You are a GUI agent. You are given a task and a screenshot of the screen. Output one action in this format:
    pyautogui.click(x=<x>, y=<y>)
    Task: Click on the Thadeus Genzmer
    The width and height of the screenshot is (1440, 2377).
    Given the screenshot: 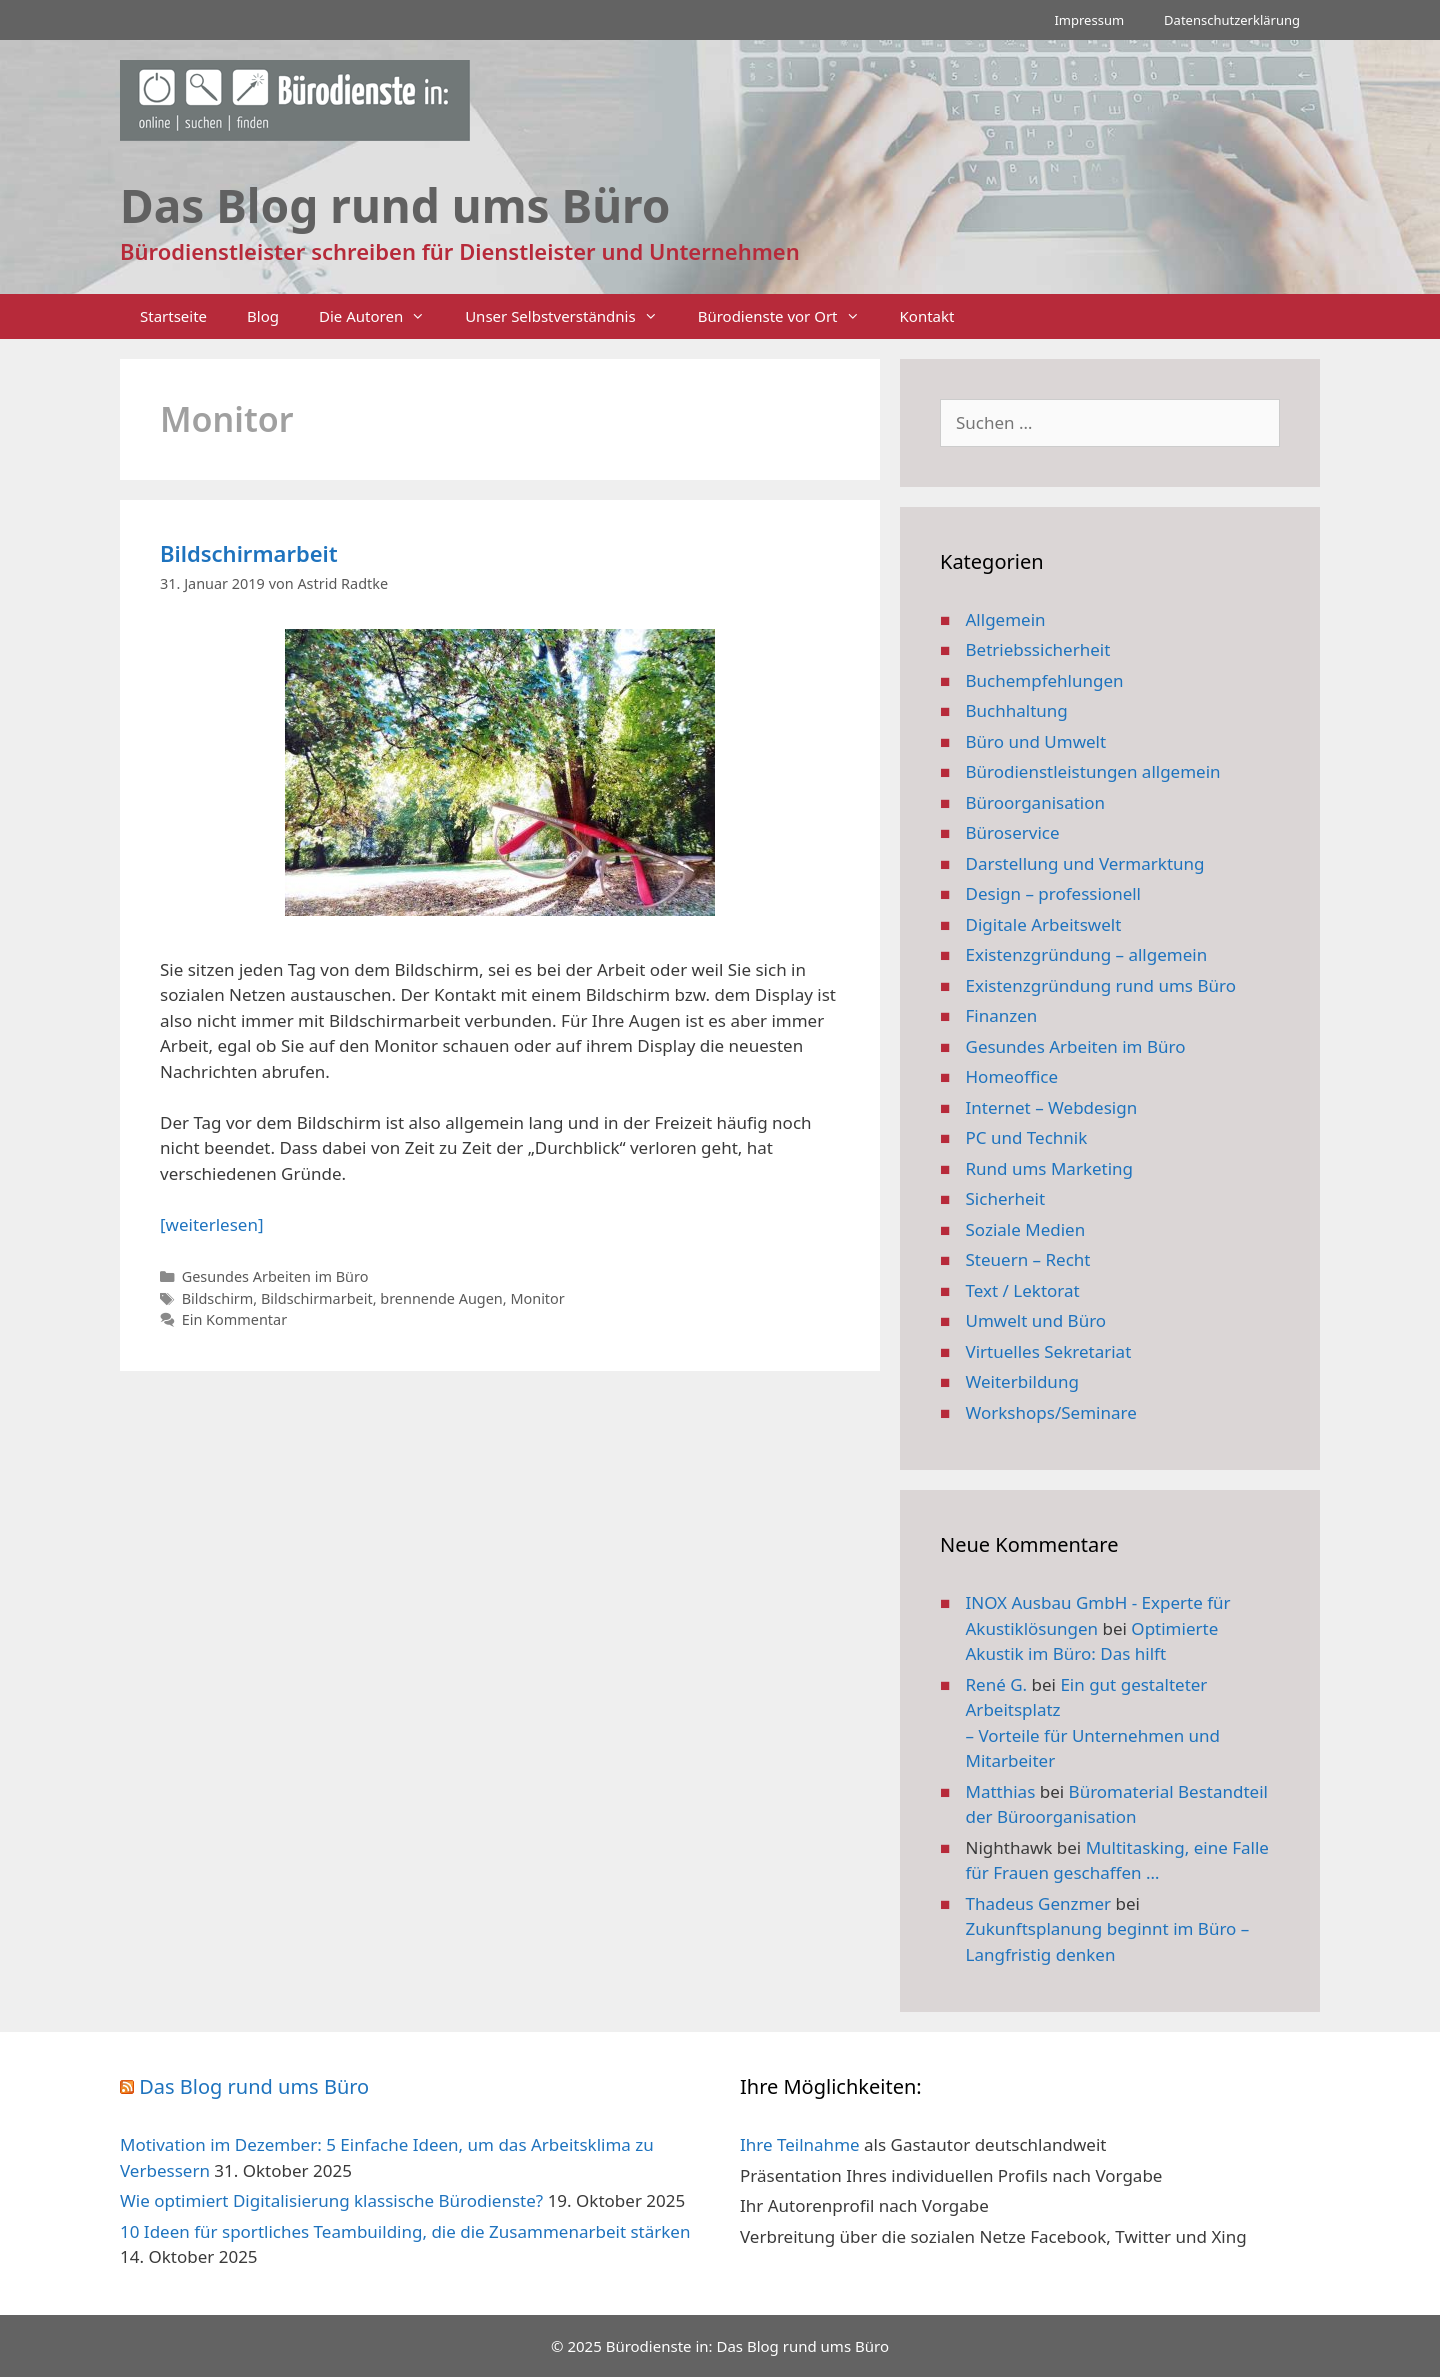 What is the action you would take?
    pyautogui.click(x=1039, y=1903)
    